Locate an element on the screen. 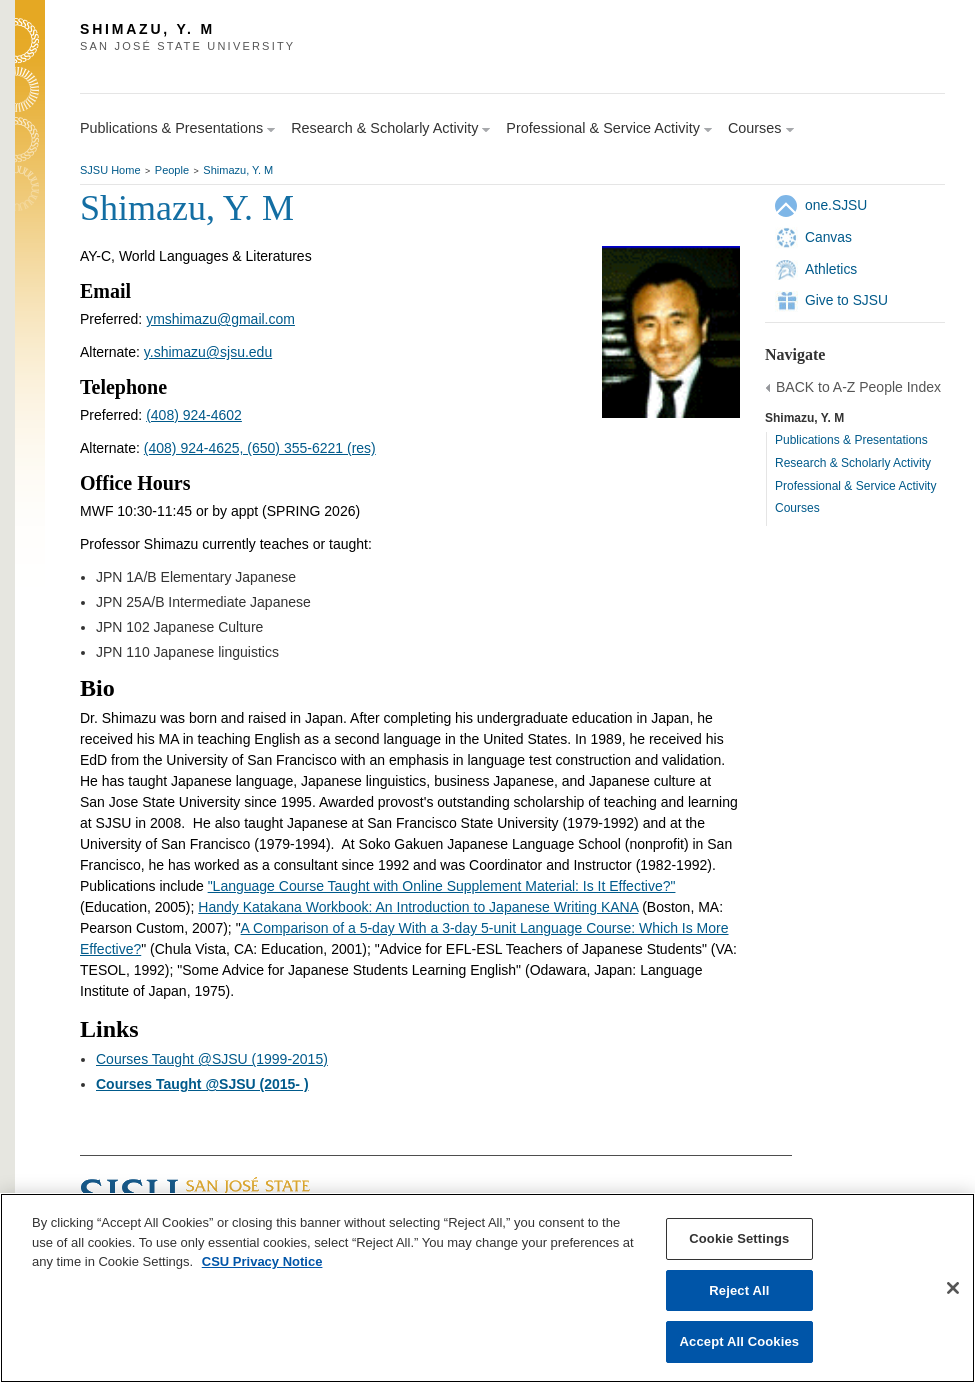 The image size is (975, 1383). (408) 924-4602 is located at coordinates (194, 415).